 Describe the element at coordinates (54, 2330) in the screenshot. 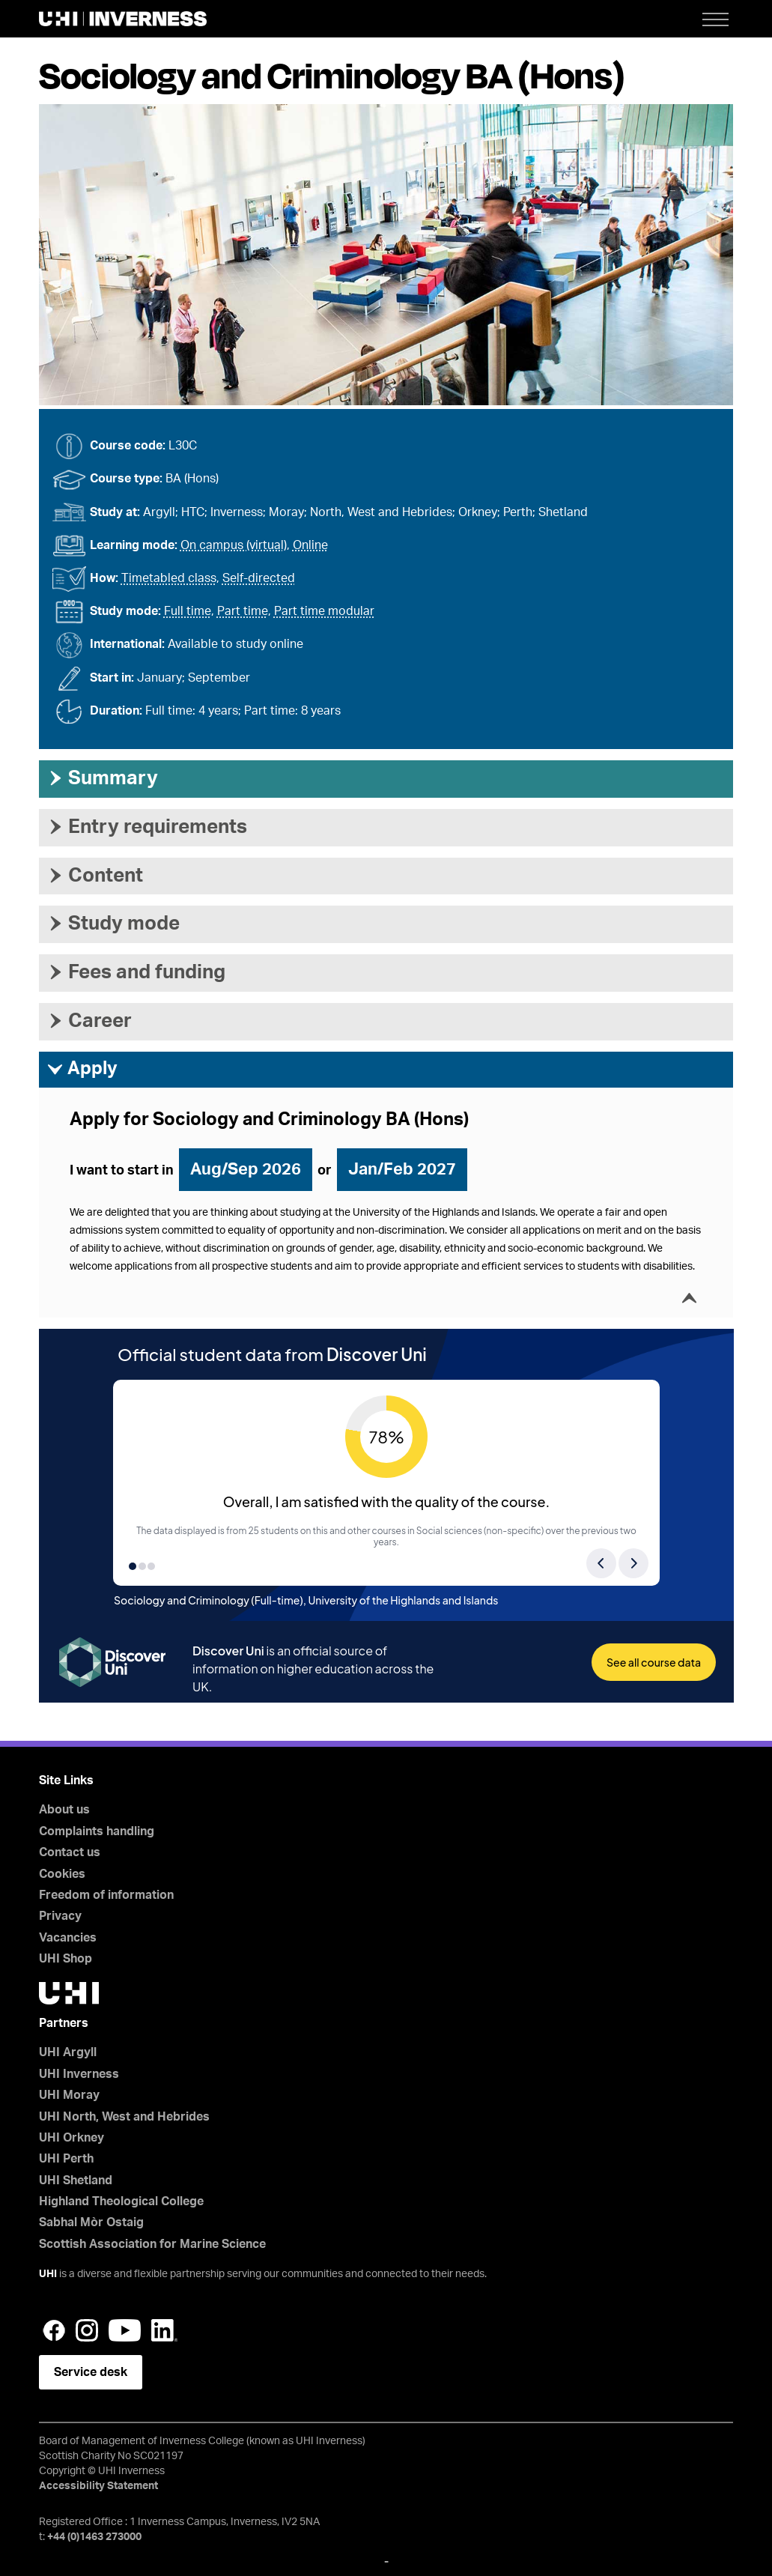

I see `Facebook` at that location.